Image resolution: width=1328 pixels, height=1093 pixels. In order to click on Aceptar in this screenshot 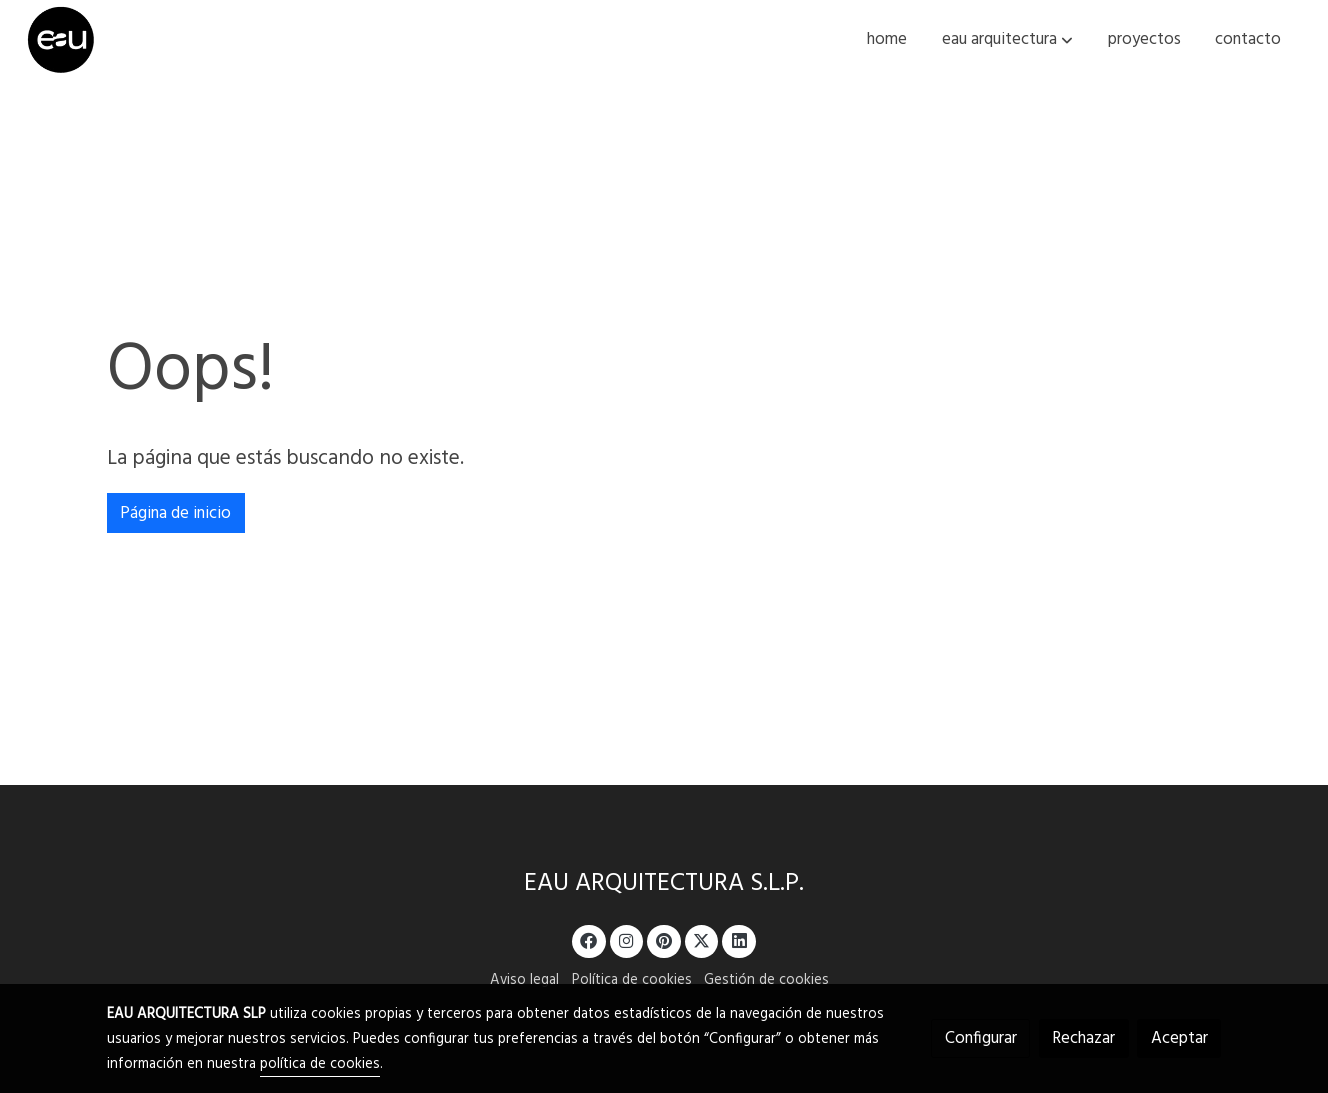, I will do `click(1179, 1038)`.